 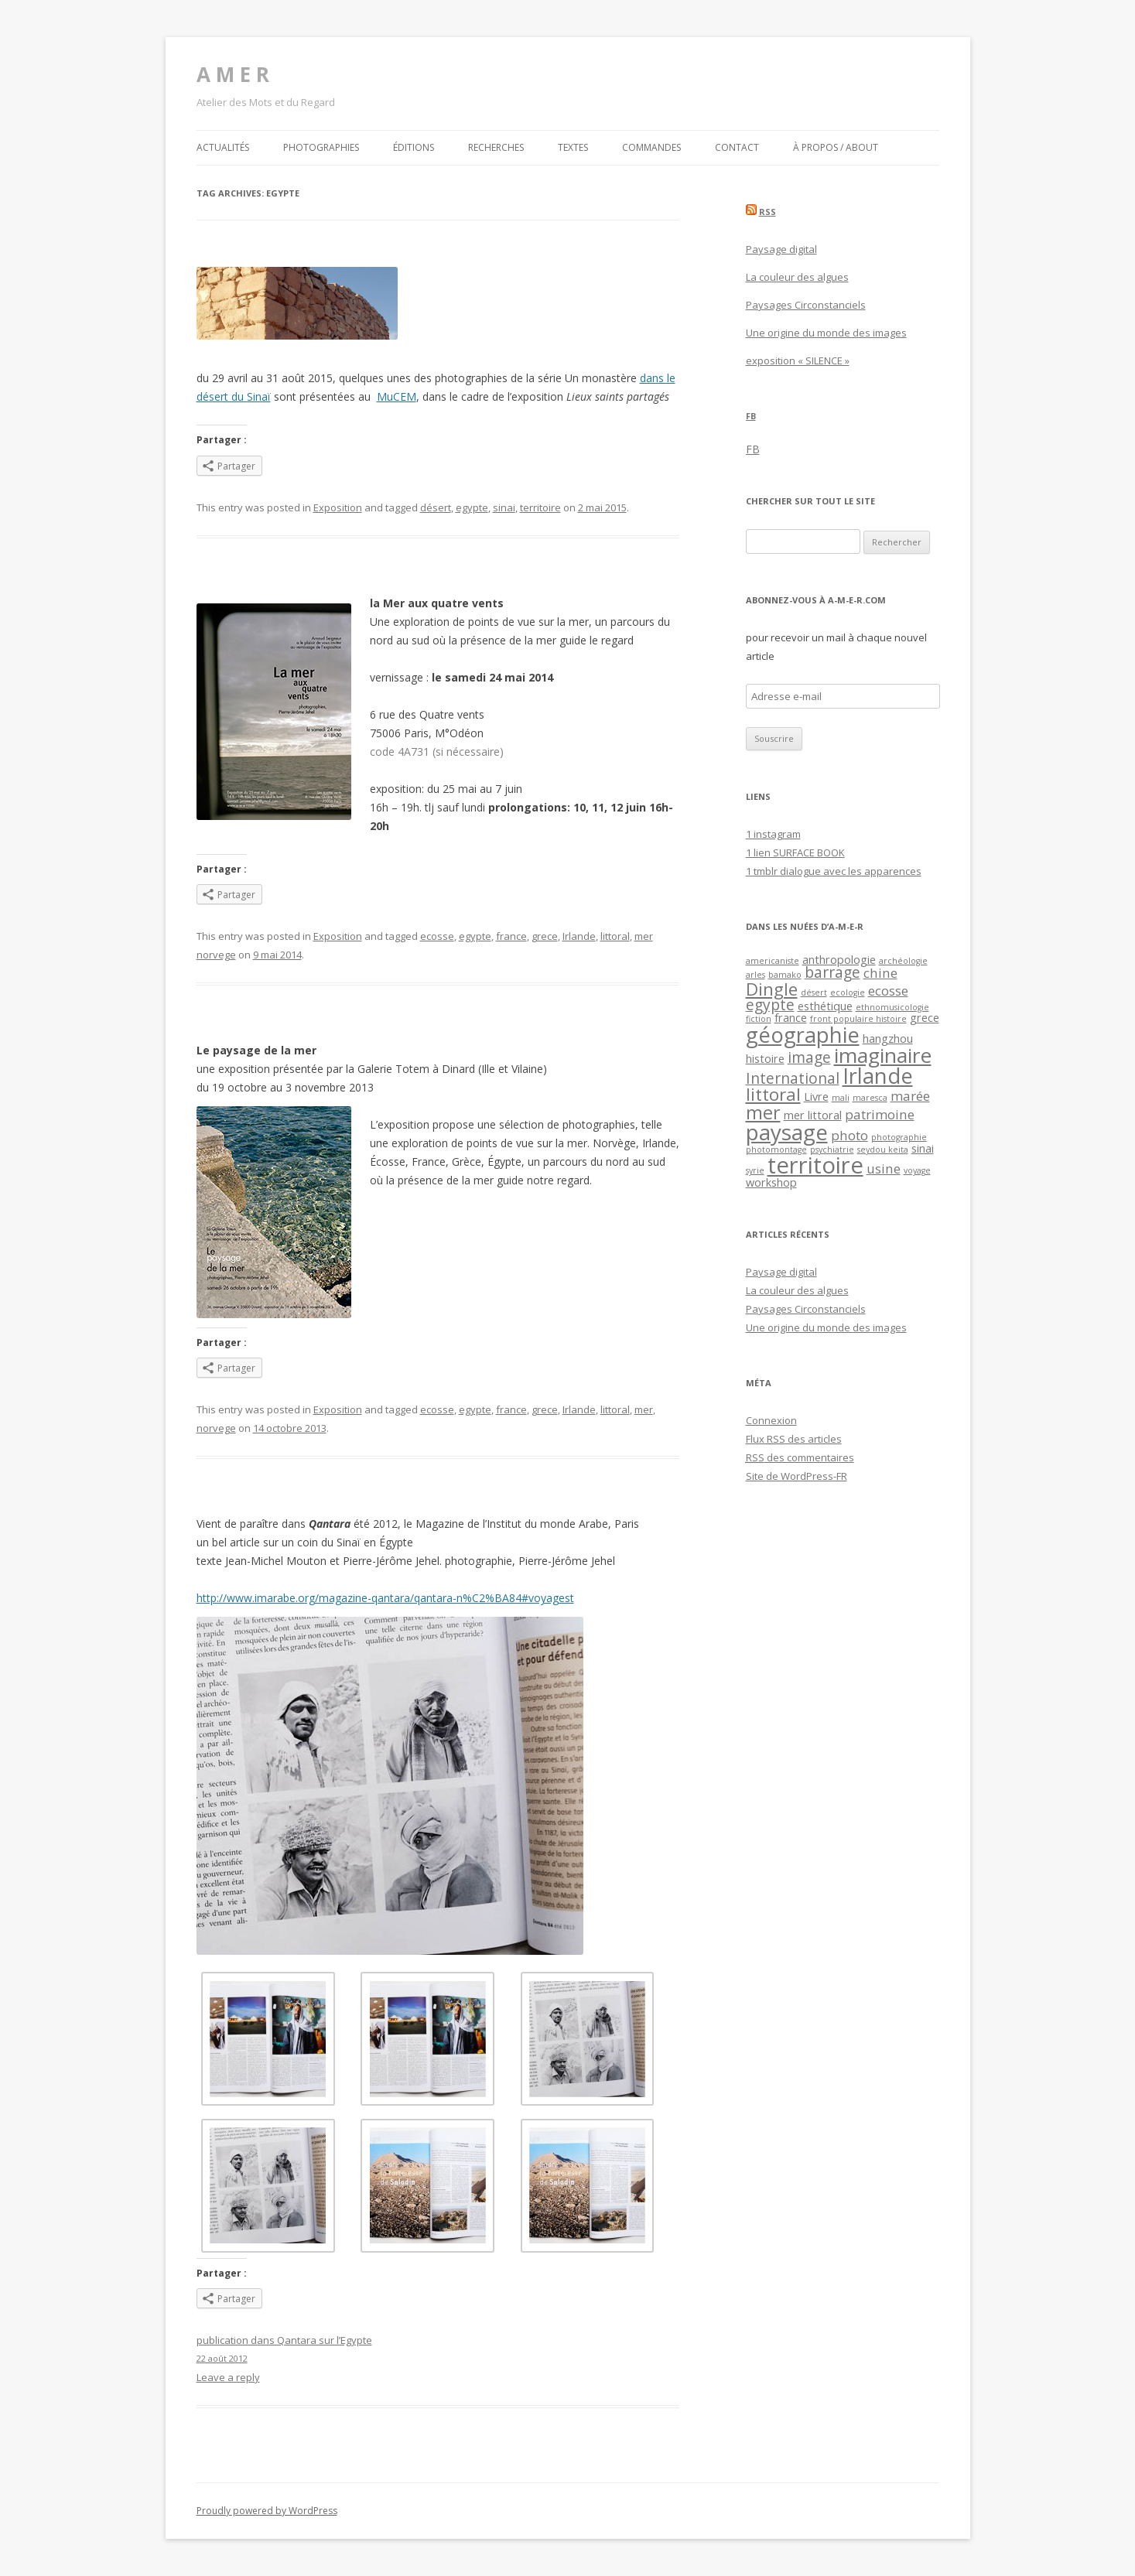 I want to click on egypte, so click(x=472, y=507).